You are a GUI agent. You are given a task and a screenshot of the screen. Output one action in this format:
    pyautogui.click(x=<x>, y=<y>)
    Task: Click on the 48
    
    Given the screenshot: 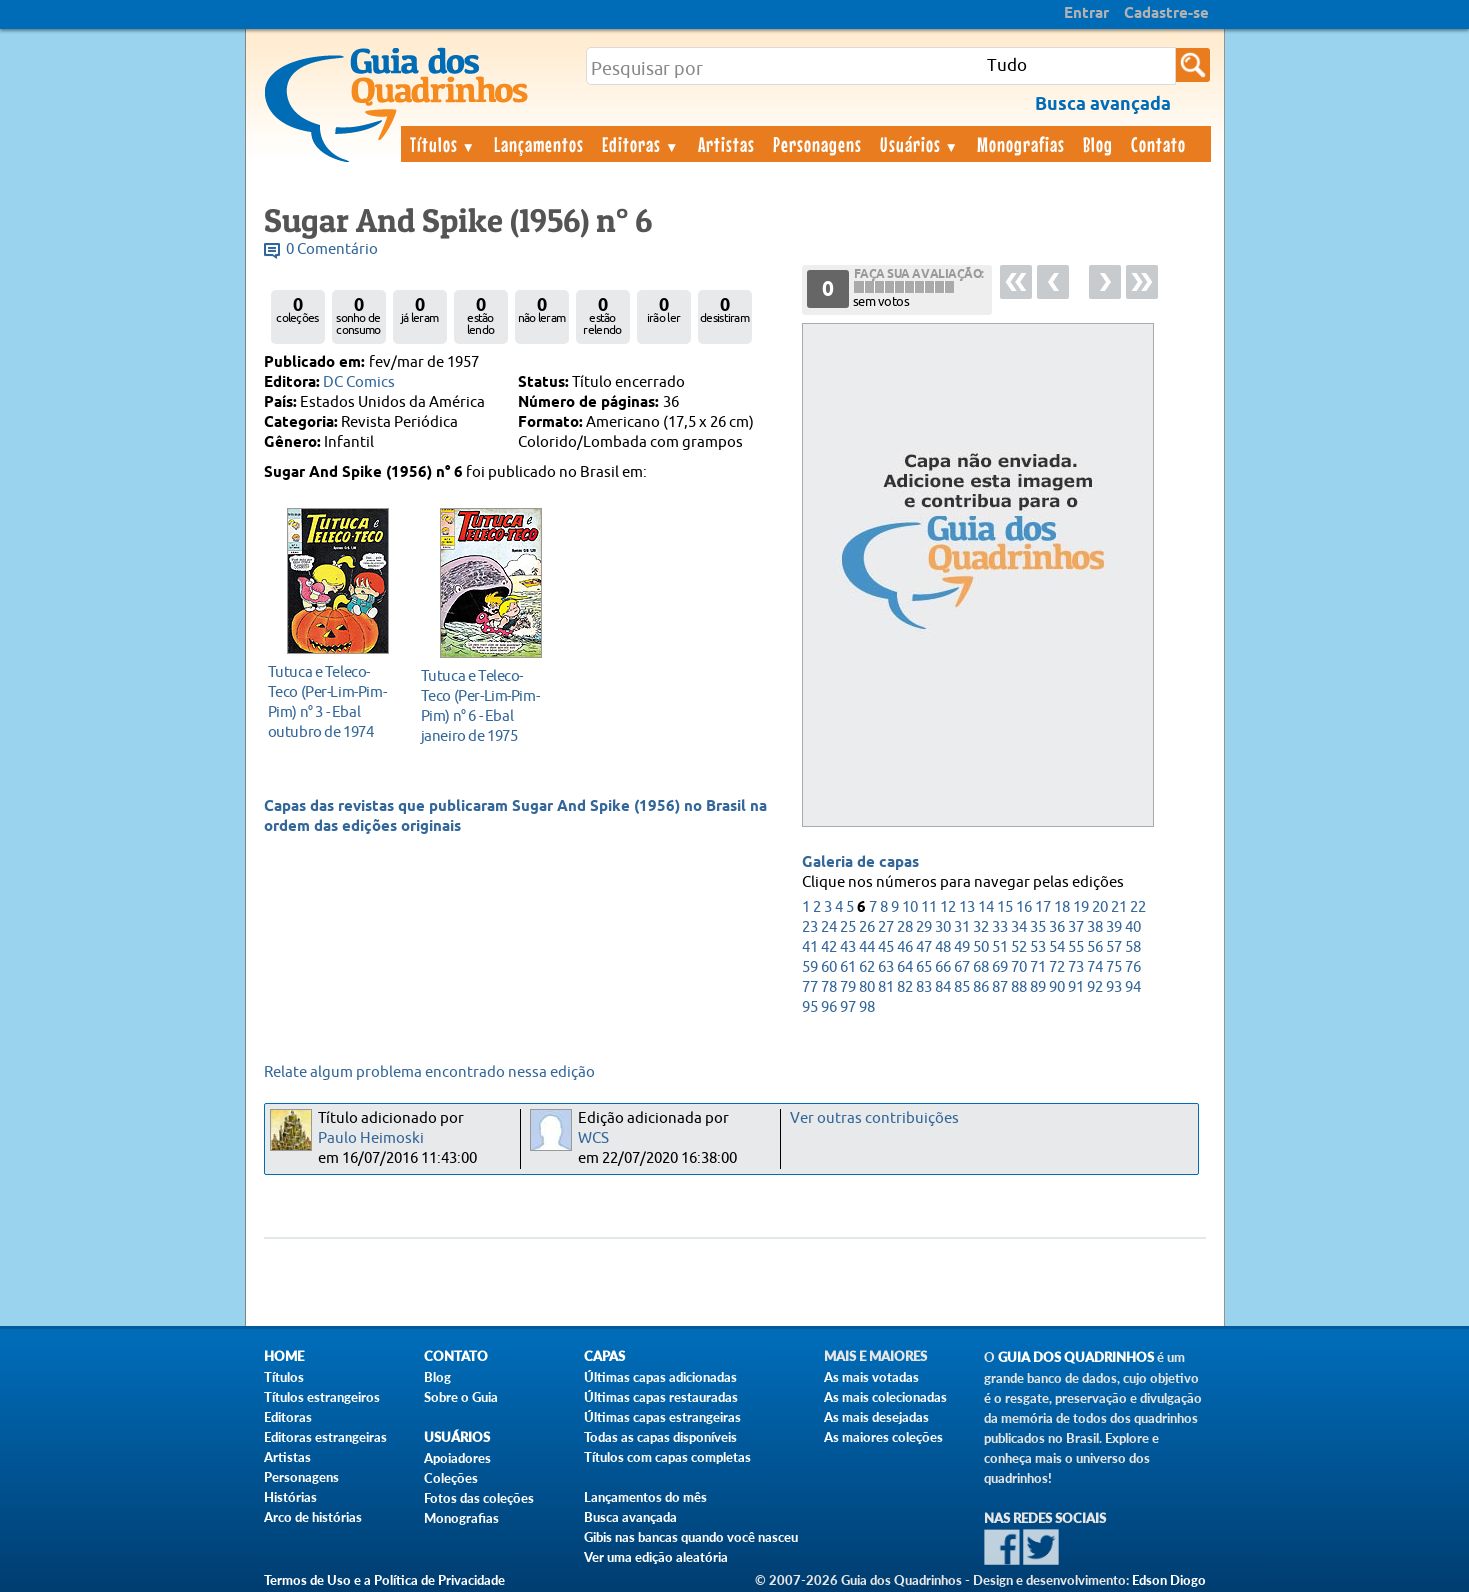 What is the action you would take?
    pyautogui.click(x=943, y=947)
    